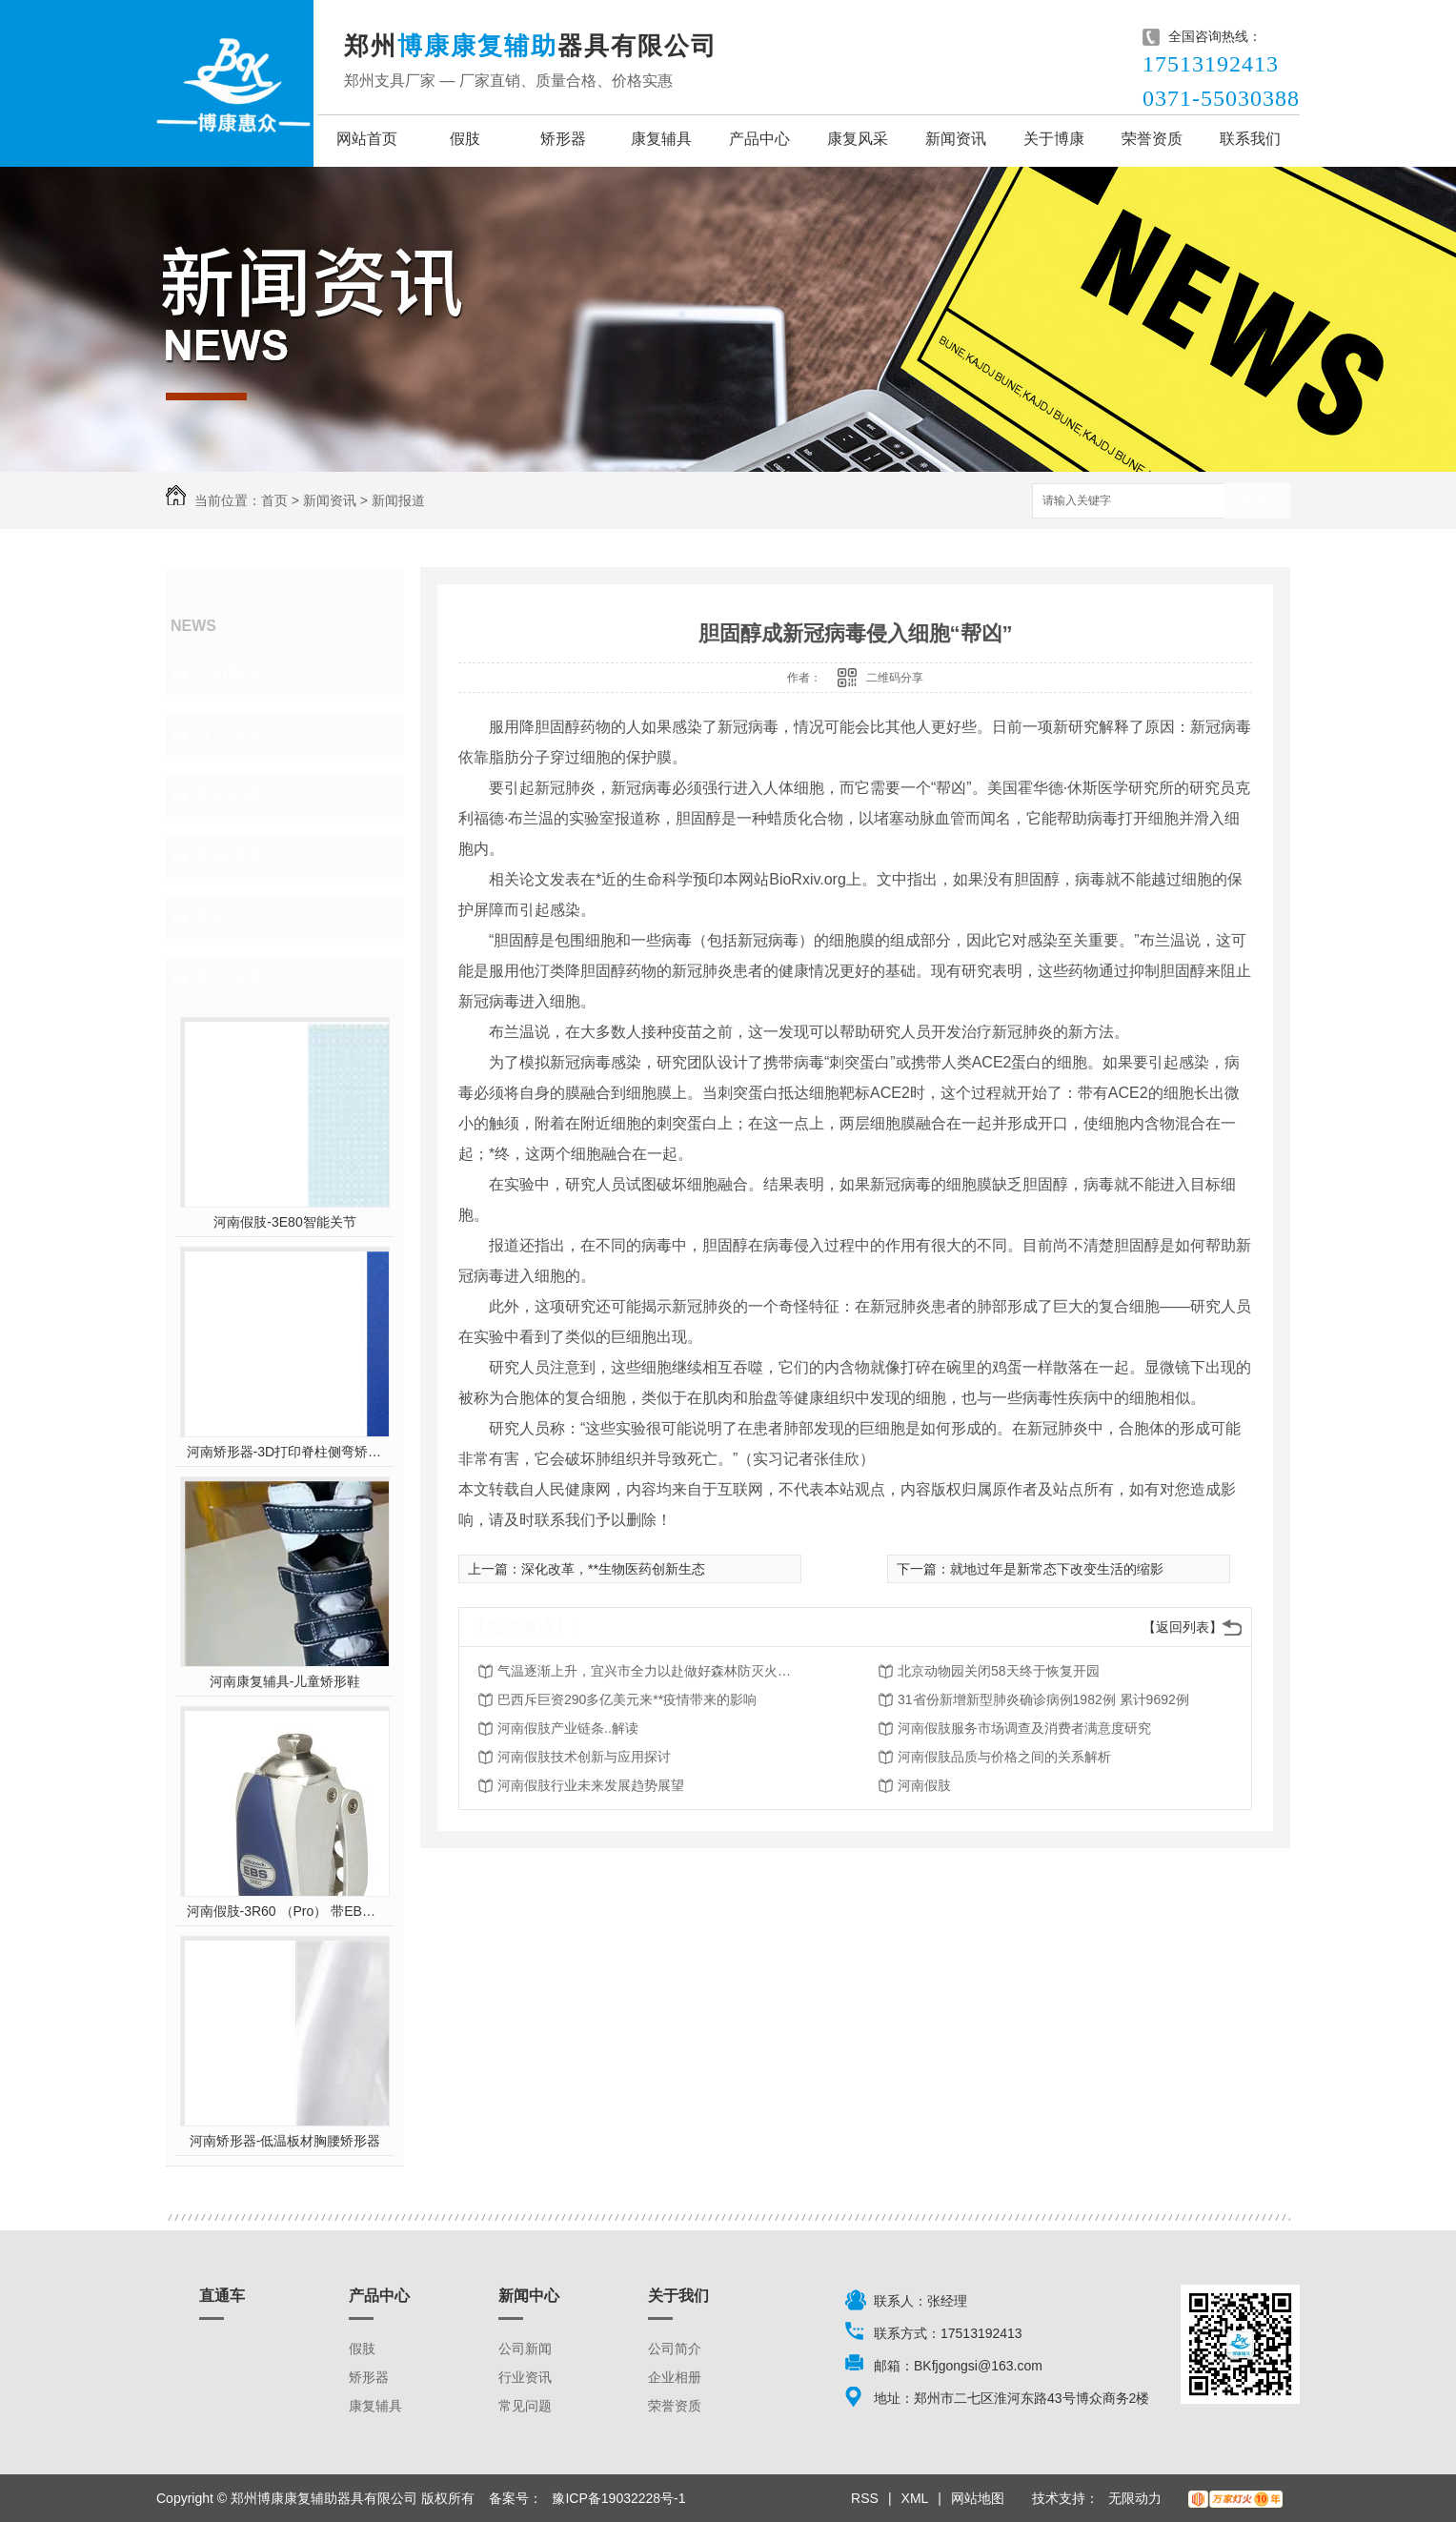 This screenshot has height=2522, width=1456. Describe the element at coordinates (567, 1728) in the screenshot. I see `河南假肢产业链条..解读` at that location.